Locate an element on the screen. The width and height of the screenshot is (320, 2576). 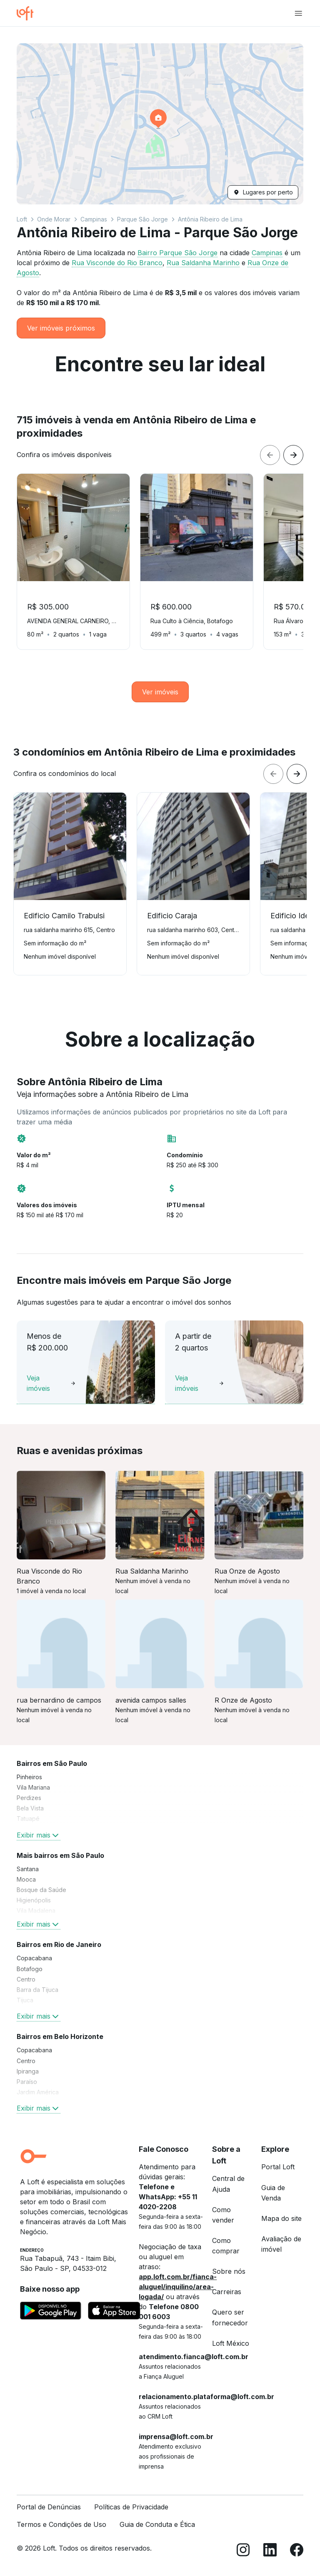
[Instagram] is located at coordinates (243, 2551).